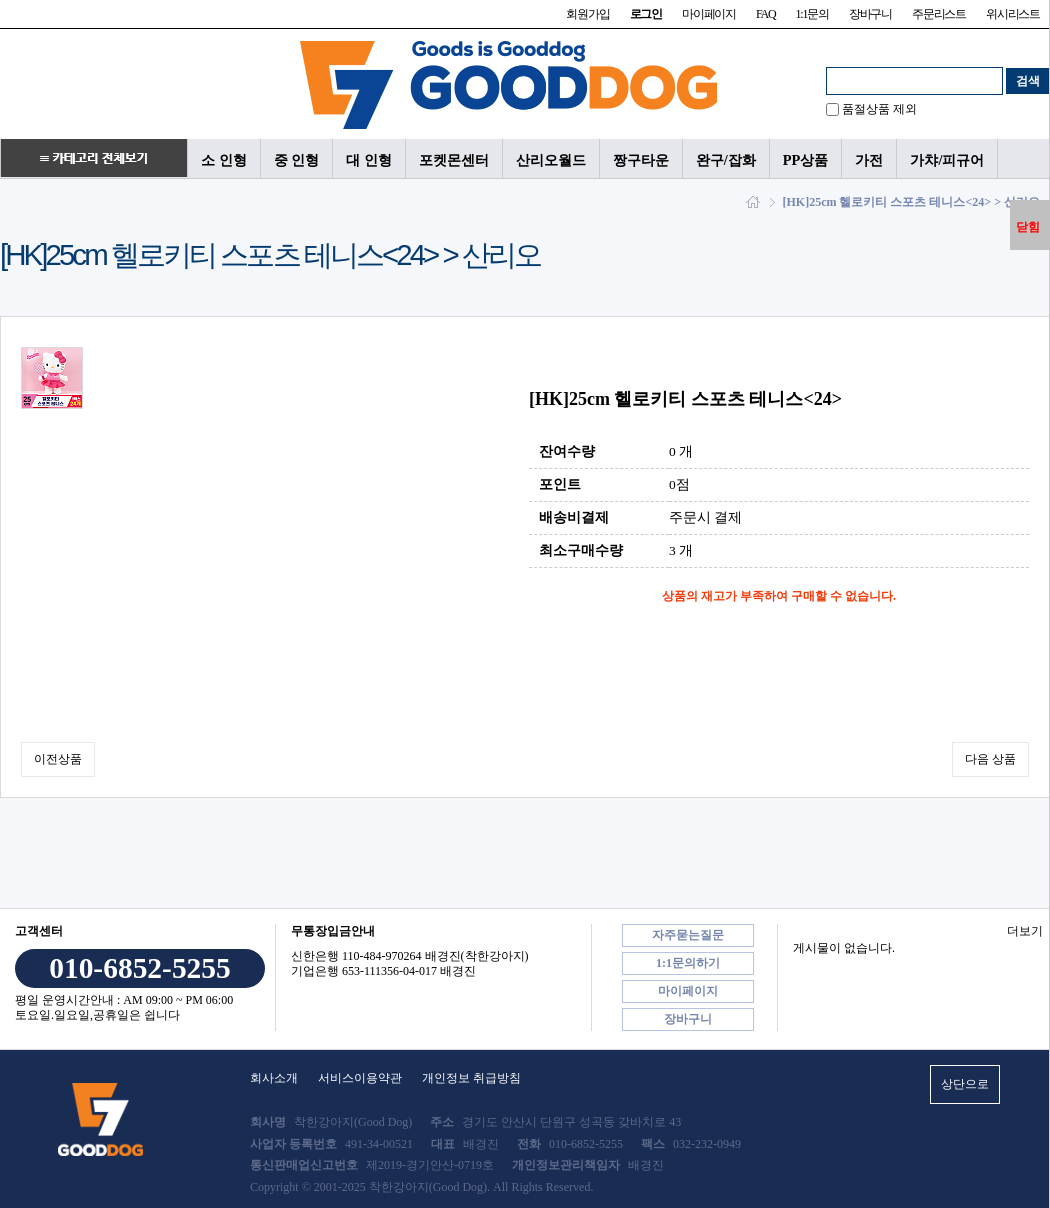  What do you see at coordinates (870, 14) in the screenshot?
I see `장바구니` at bounding box center [870, 14].